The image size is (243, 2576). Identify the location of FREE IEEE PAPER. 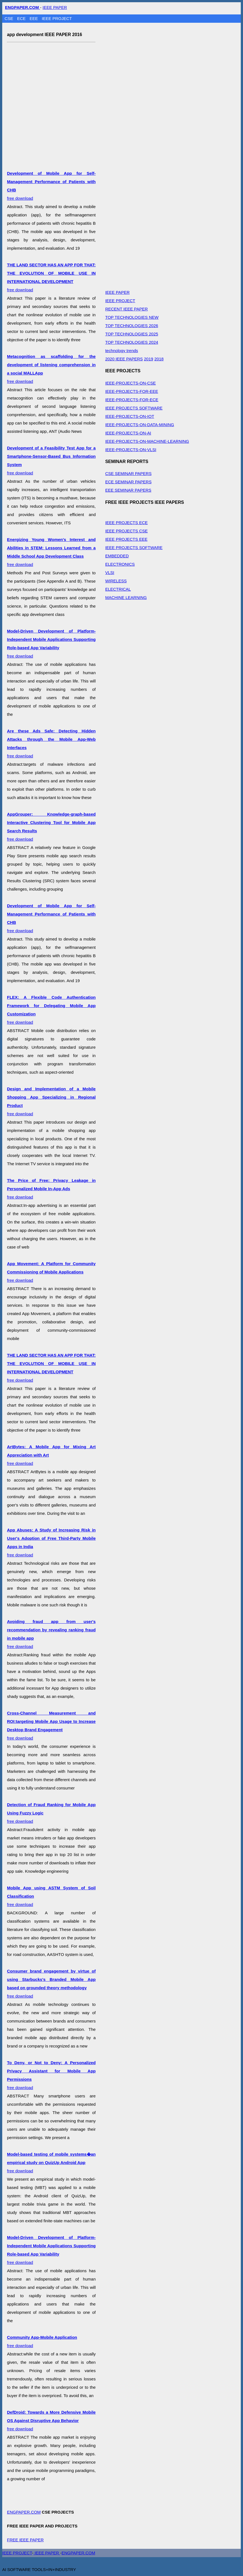
(25, 2539).